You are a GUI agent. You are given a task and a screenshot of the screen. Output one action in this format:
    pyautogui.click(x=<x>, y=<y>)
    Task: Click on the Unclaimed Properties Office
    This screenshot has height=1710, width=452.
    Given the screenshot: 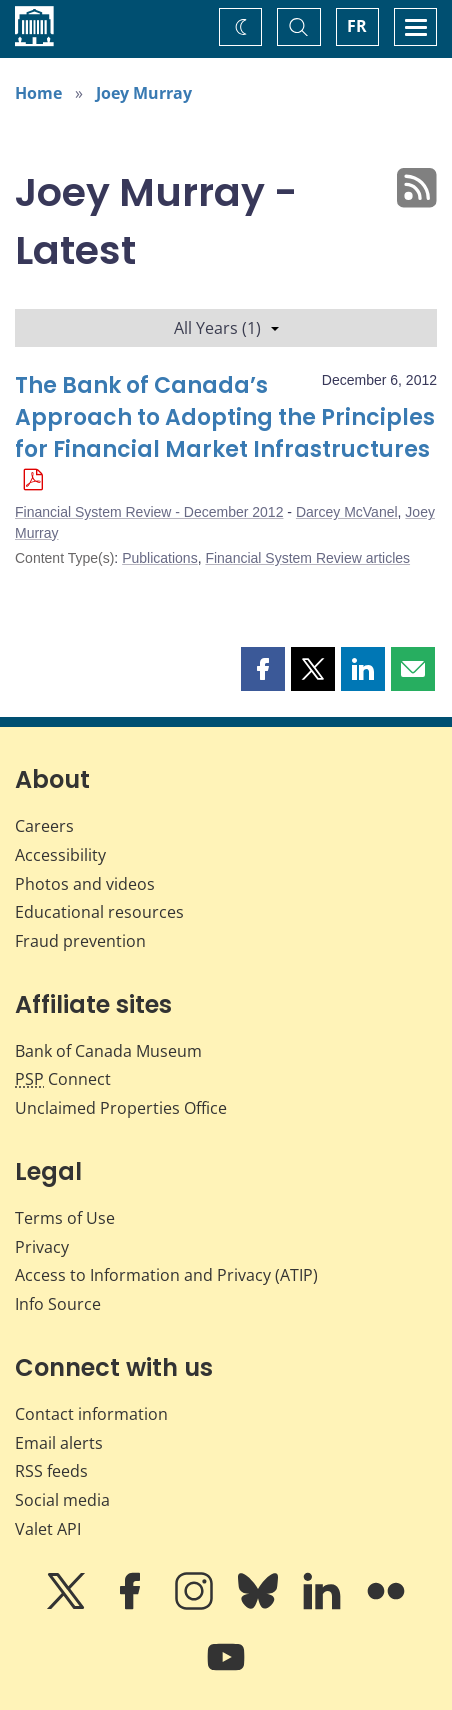 What is the action you would take?
    pyautogui.click(x=121, y=1108)
    